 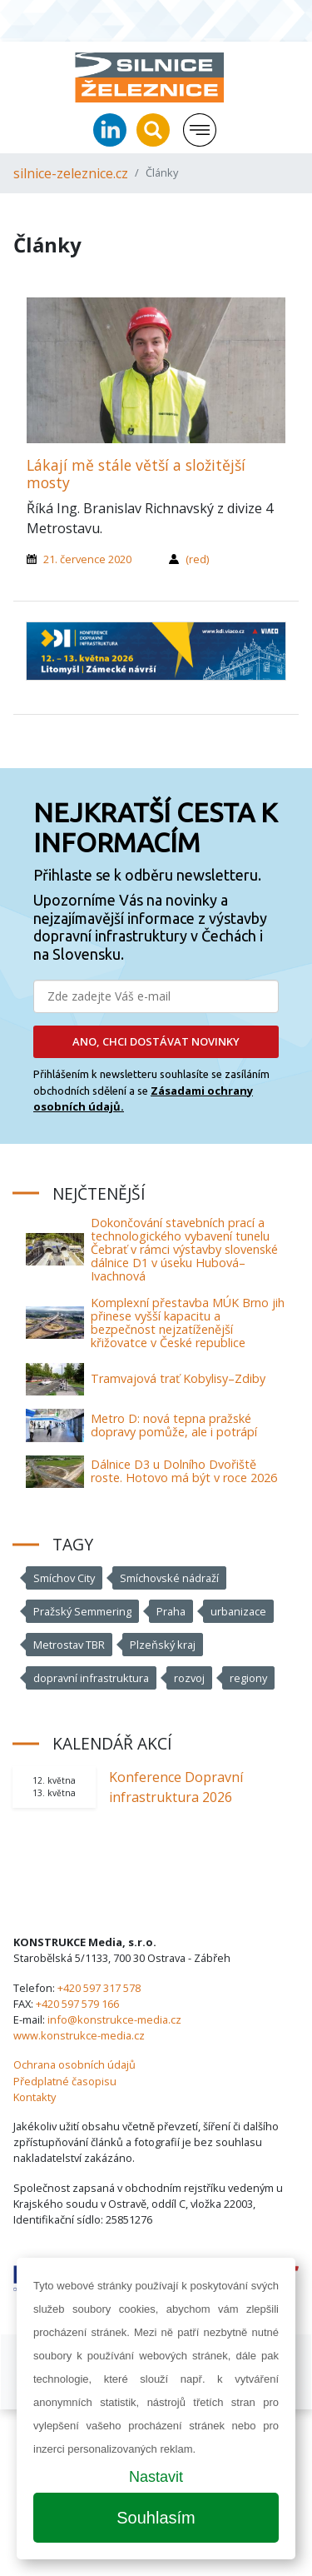 What do you see at coordinates (184, 1470) in the screenshot?
I see `Dálnice D3 u Dolního Dvořiště roste. Hotovo má být v roce 2026` at bounding box center [184, 1470].